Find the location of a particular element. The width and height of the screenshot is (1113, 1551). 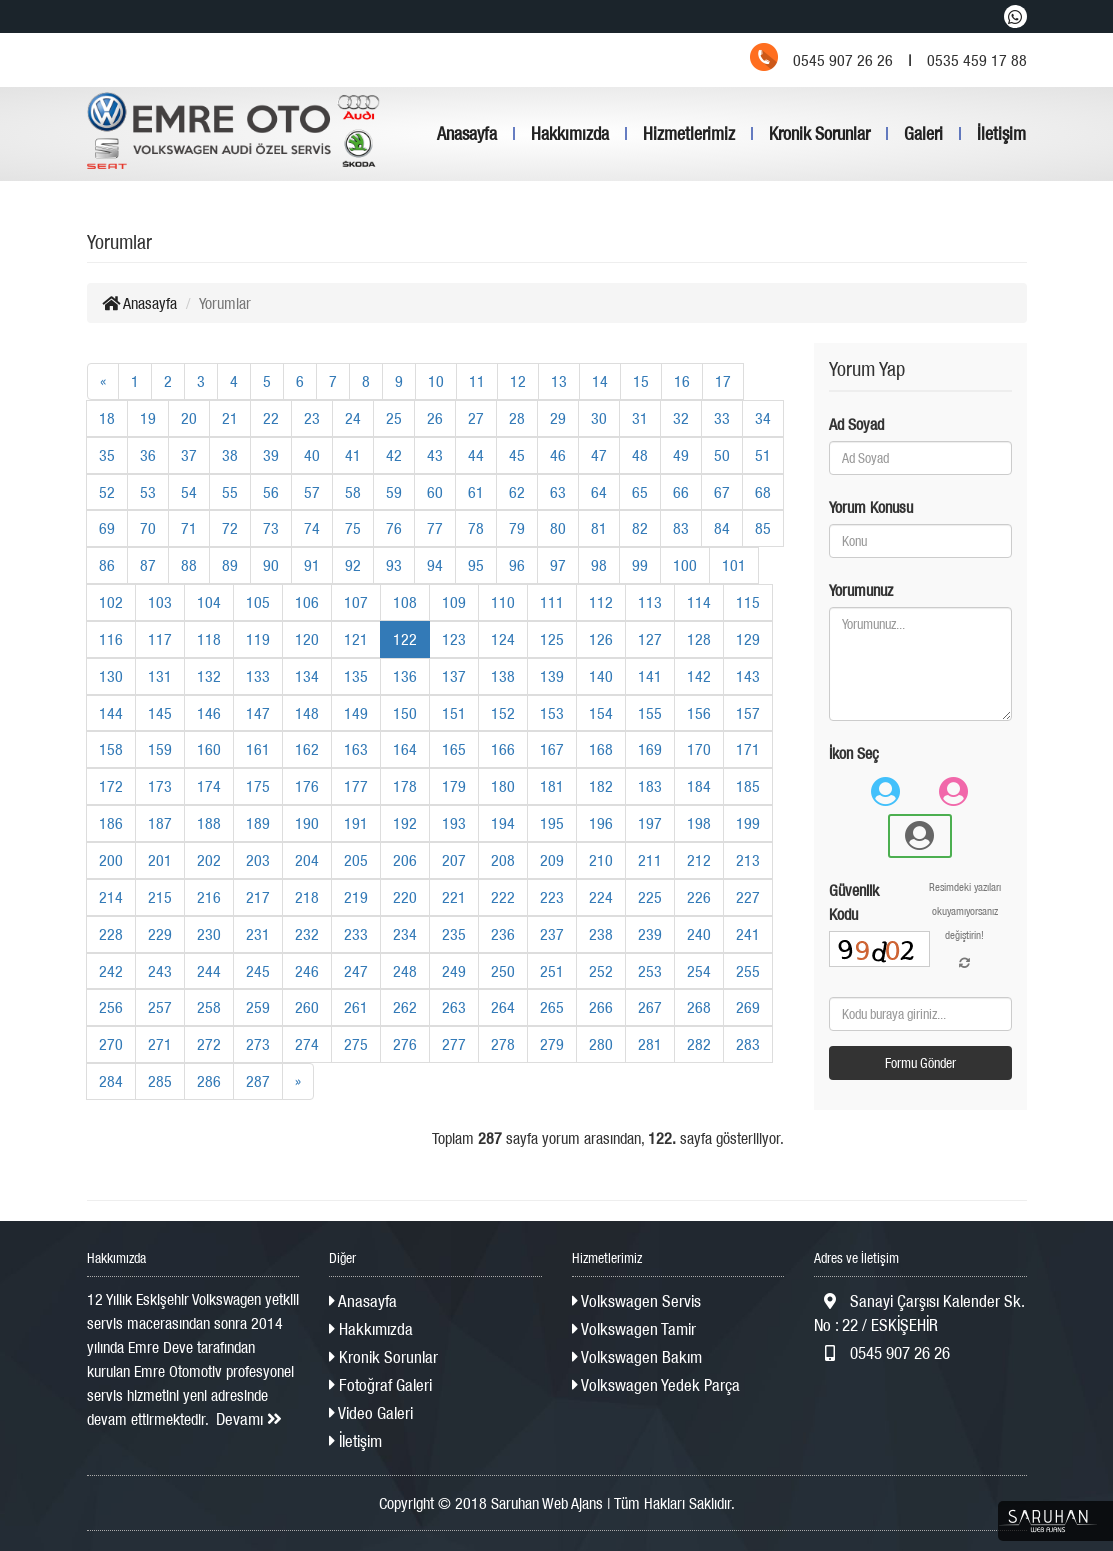

232 is located at coordinates (307, 934).